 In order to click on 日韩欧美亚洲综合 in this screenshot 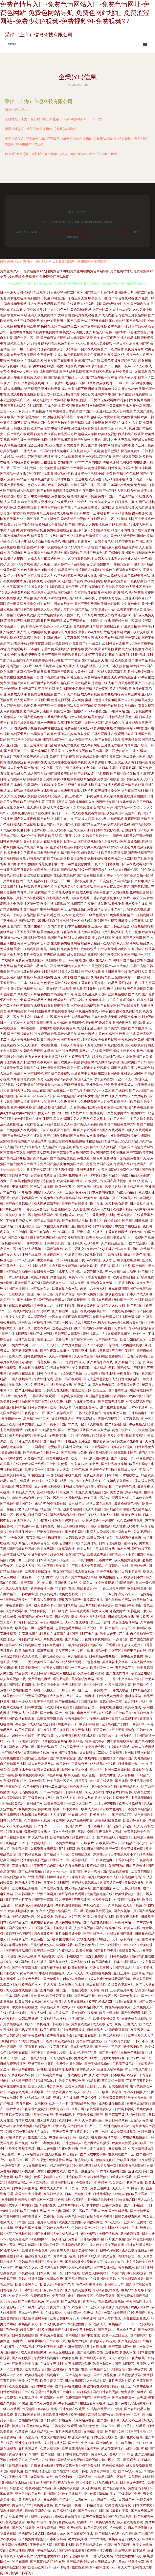, I will do `click(56, 2415)`.